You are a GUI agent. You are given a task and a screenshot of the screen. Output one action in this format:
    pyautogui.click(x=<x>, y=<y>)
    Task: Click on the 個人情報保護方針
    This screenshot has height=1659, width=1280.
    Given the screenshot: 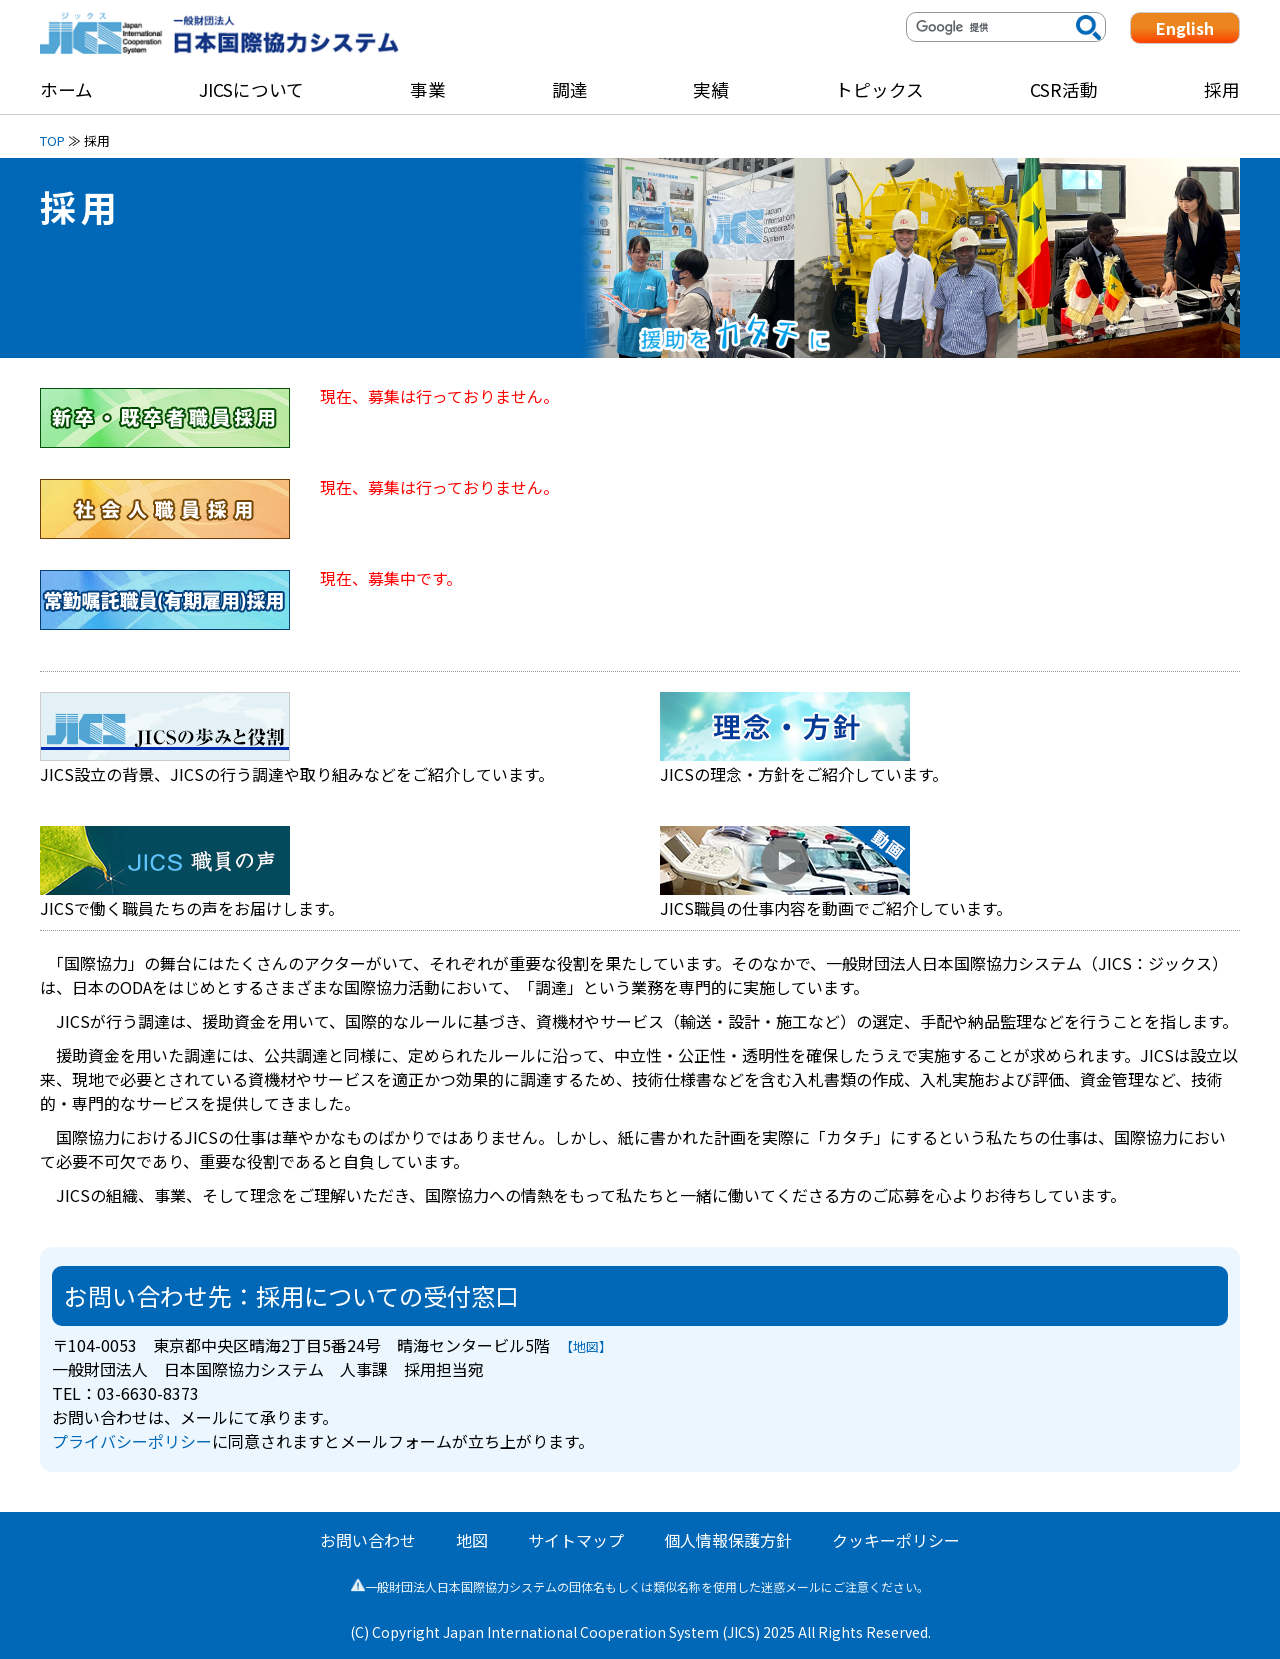 What is the action you would take?
    pyautogui.click(x=728, y=1540)
    